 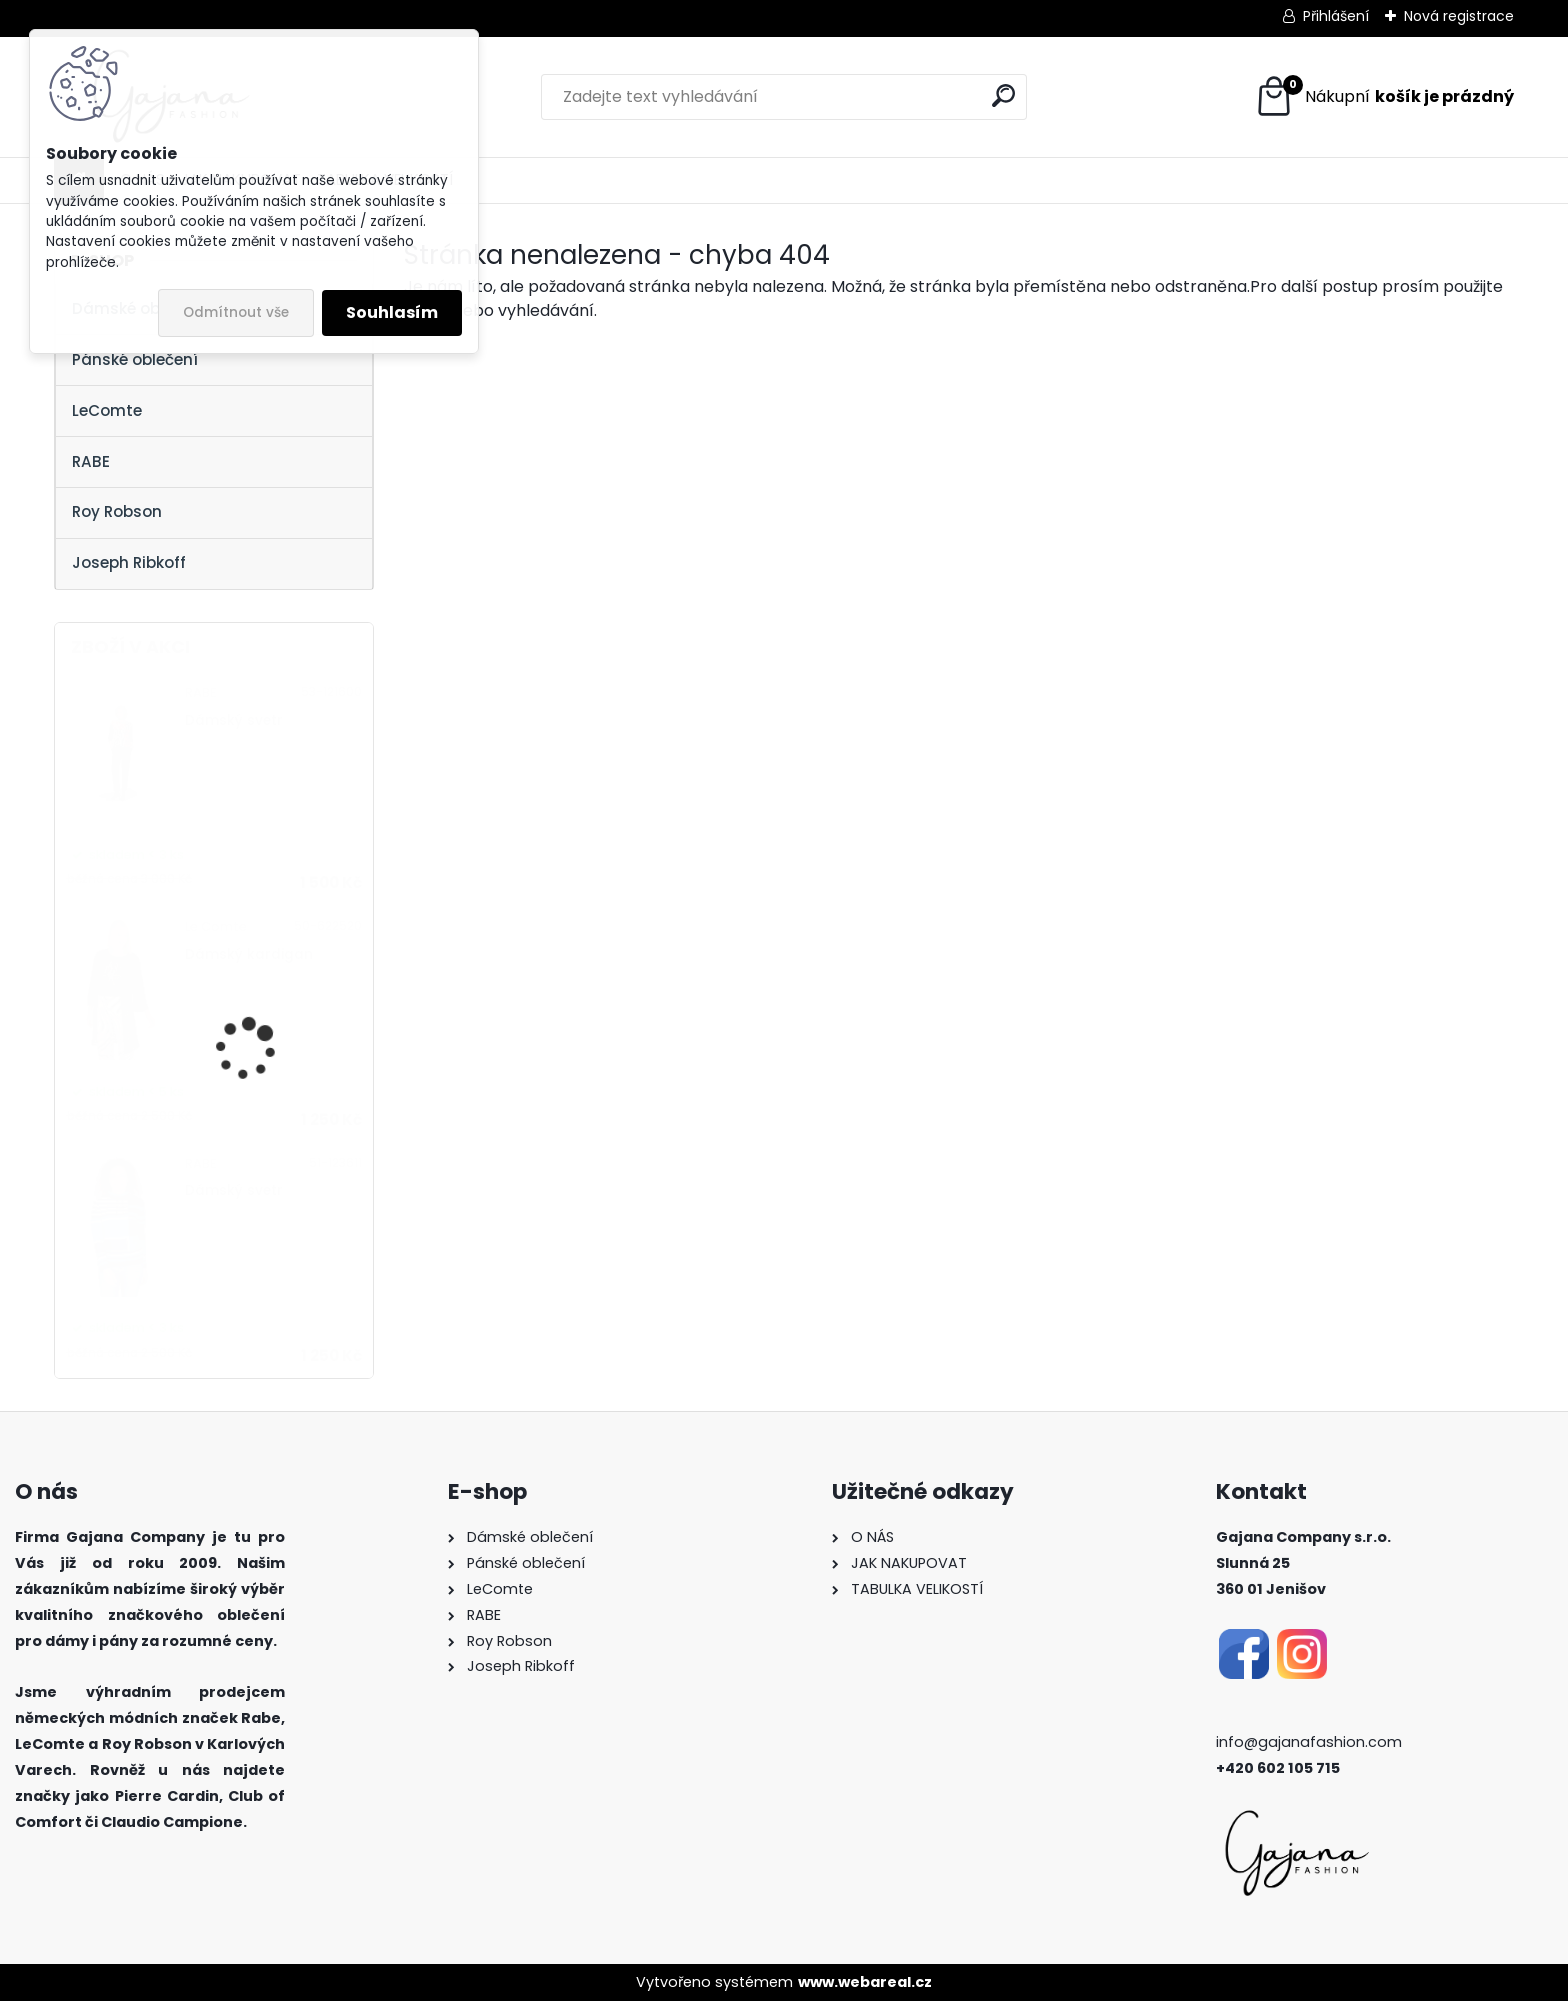 What do you see at coordinates (117, 511) in the screenshot?
I see `Roy Robson` at bounding box center [117, 511].